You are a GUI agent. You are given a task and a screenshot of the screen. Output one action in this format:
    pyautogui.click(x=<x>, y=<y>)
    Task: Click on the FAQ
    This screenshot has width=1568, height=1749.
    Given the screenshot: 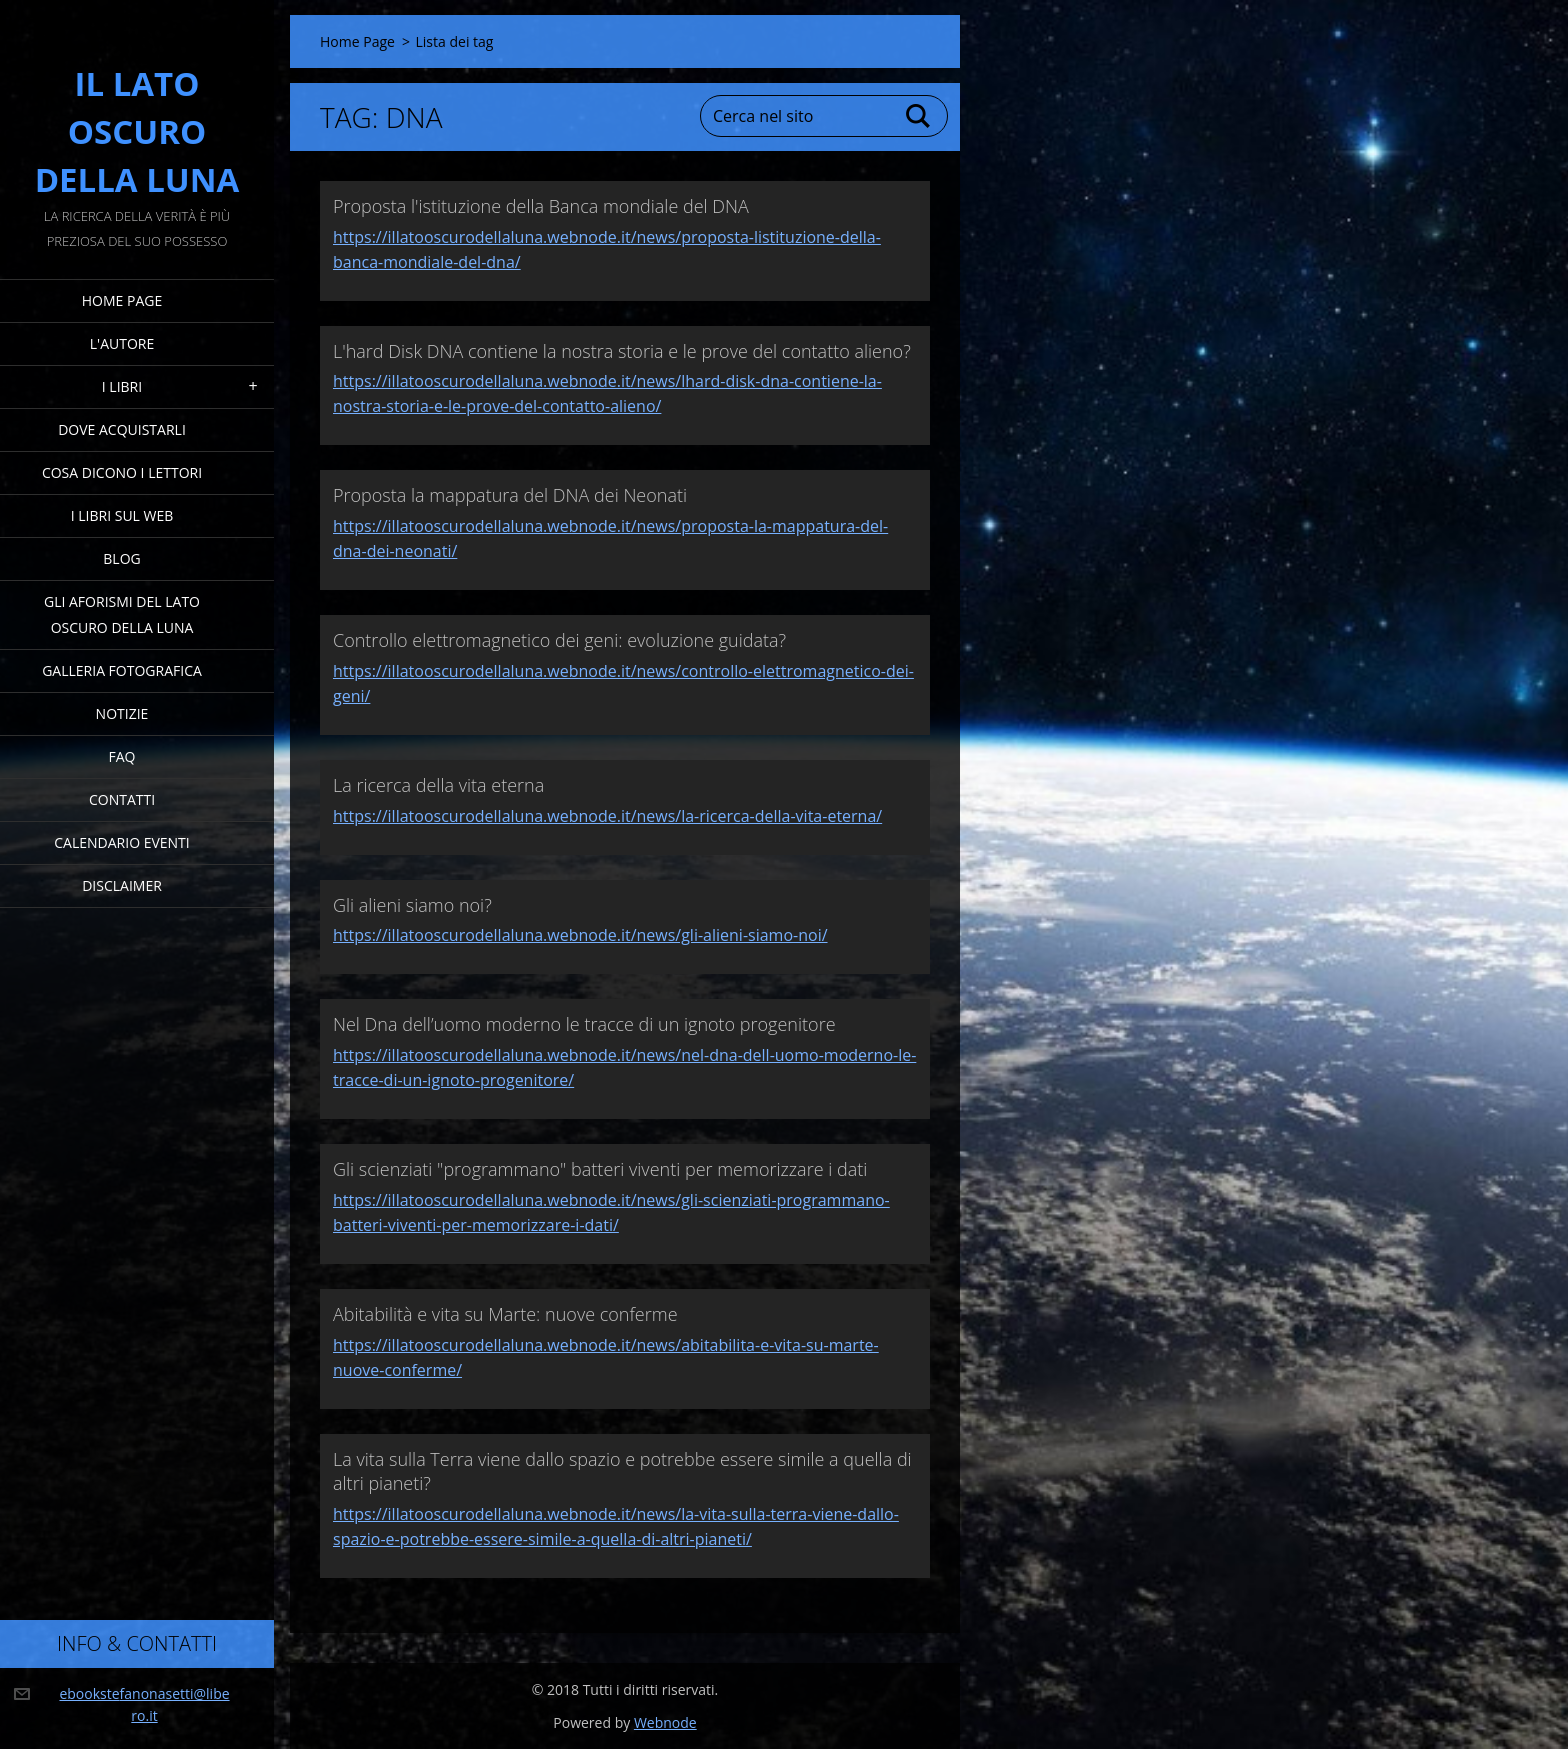 What is the action you would take?
    pyautogui.click(x=122, y=756)
    